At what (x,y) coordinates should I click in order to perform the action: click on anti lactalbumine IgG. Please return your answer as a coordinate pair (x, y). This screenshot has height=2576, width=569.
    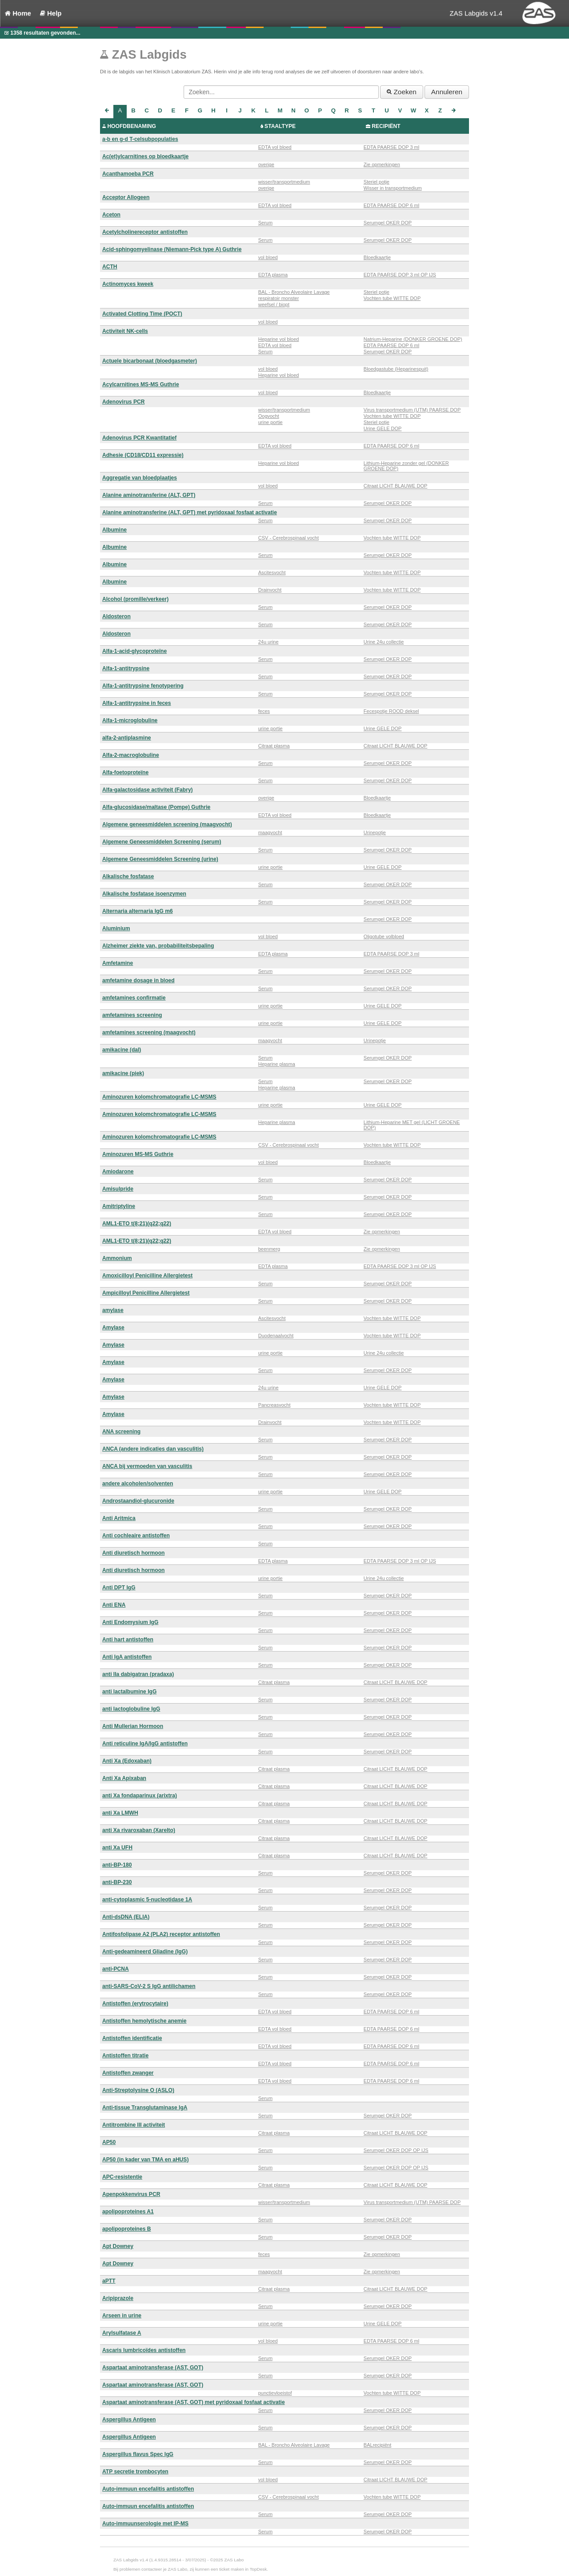
    Looking at the image, I should click on (129, 1691).